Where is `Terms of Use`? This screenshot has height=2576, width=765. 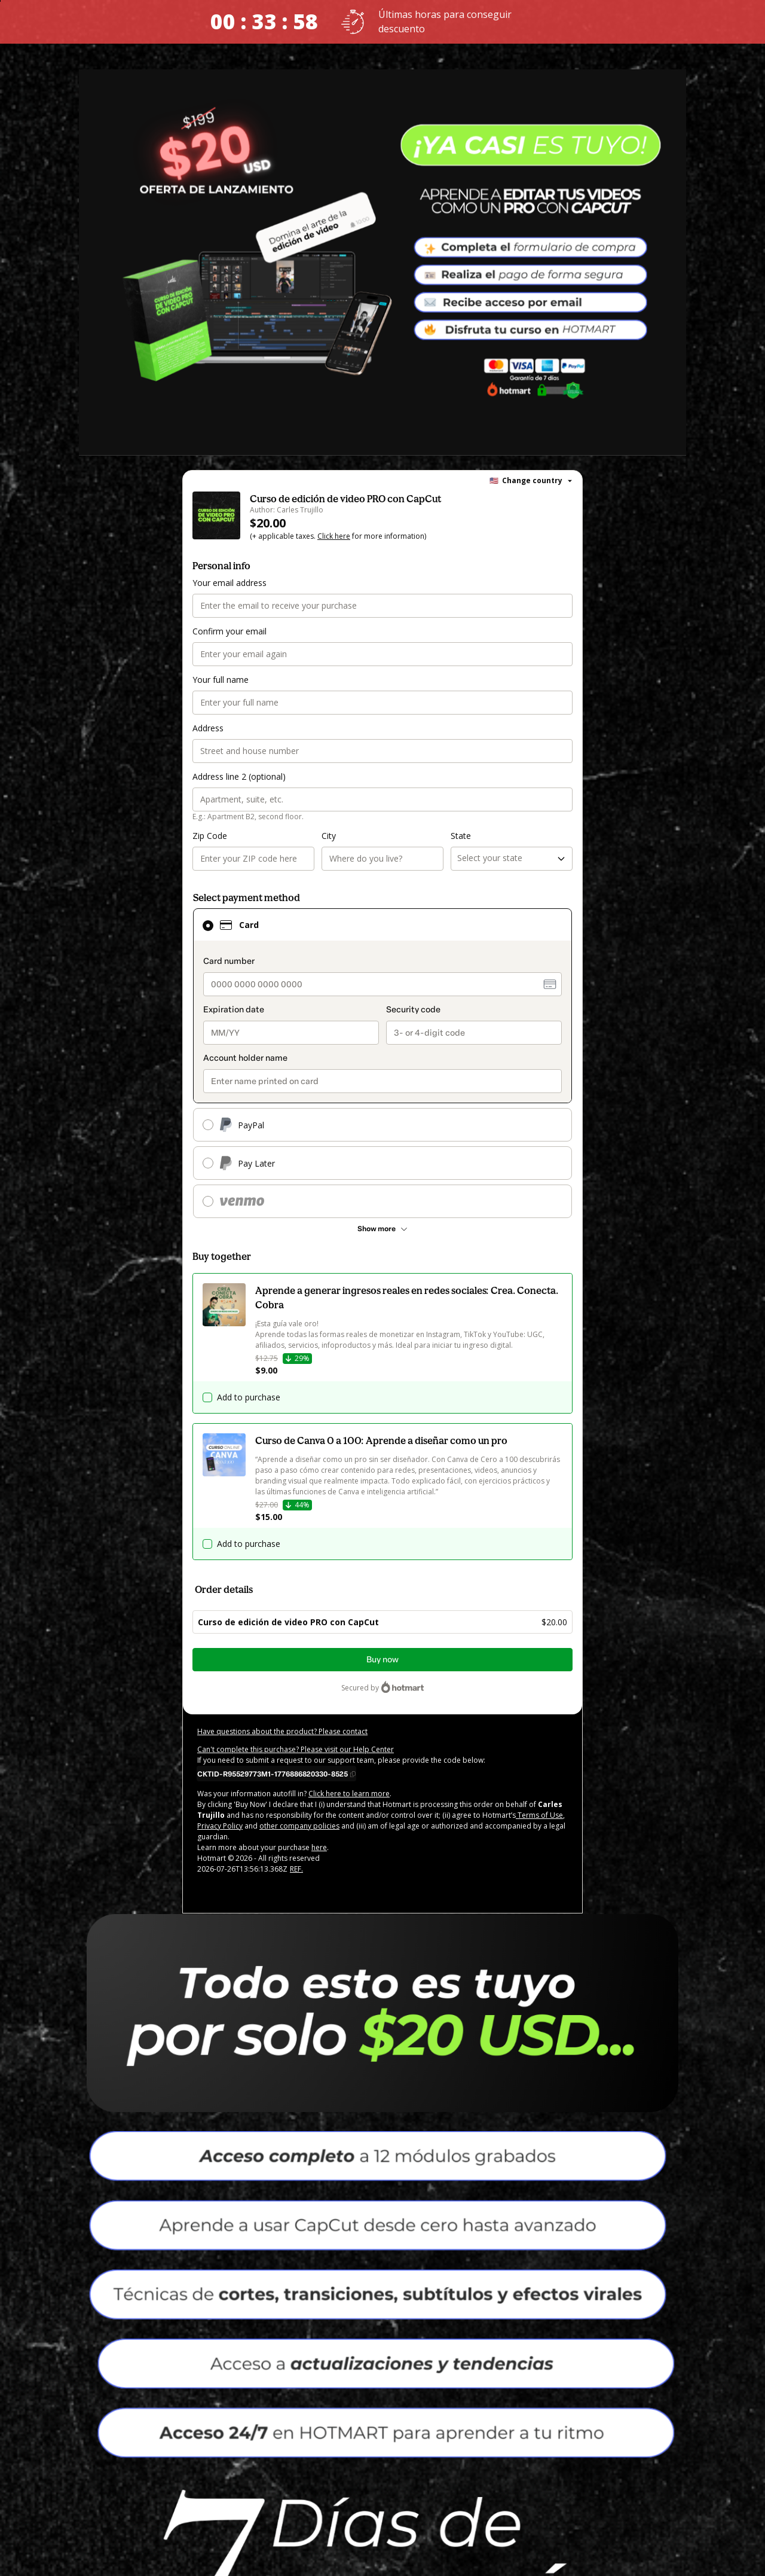 Terms of Use is located at coordinates (539, 1815).